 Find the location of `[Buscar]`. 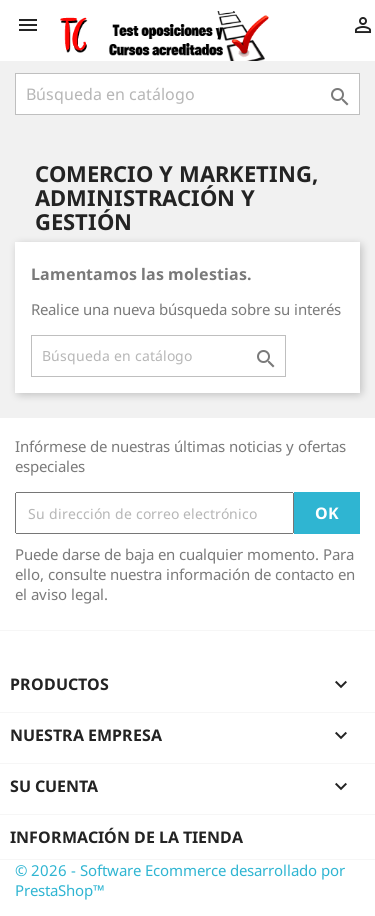

[Buscar] is located at coordinates (187, 94).